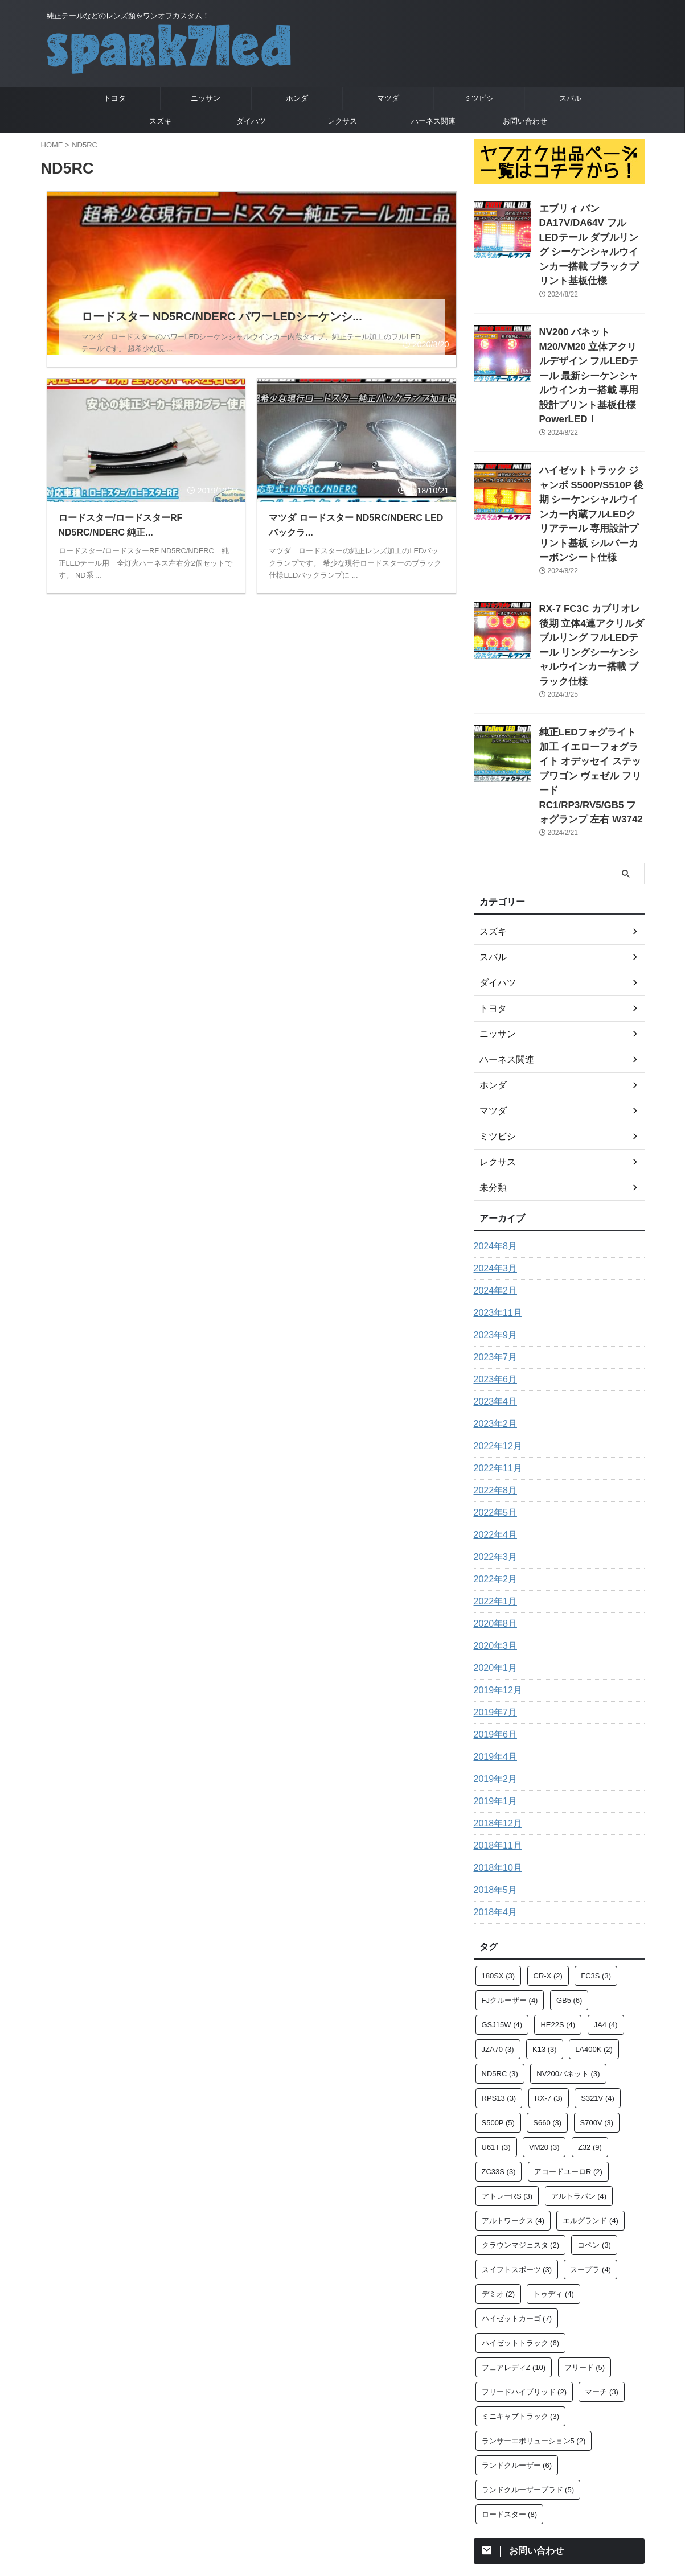 The height and width of the screenshot is (2576, 685). I want to click on クラウンマジェスタ [クラウンマジェスタ (2個の項目)], so click(521, 2125).